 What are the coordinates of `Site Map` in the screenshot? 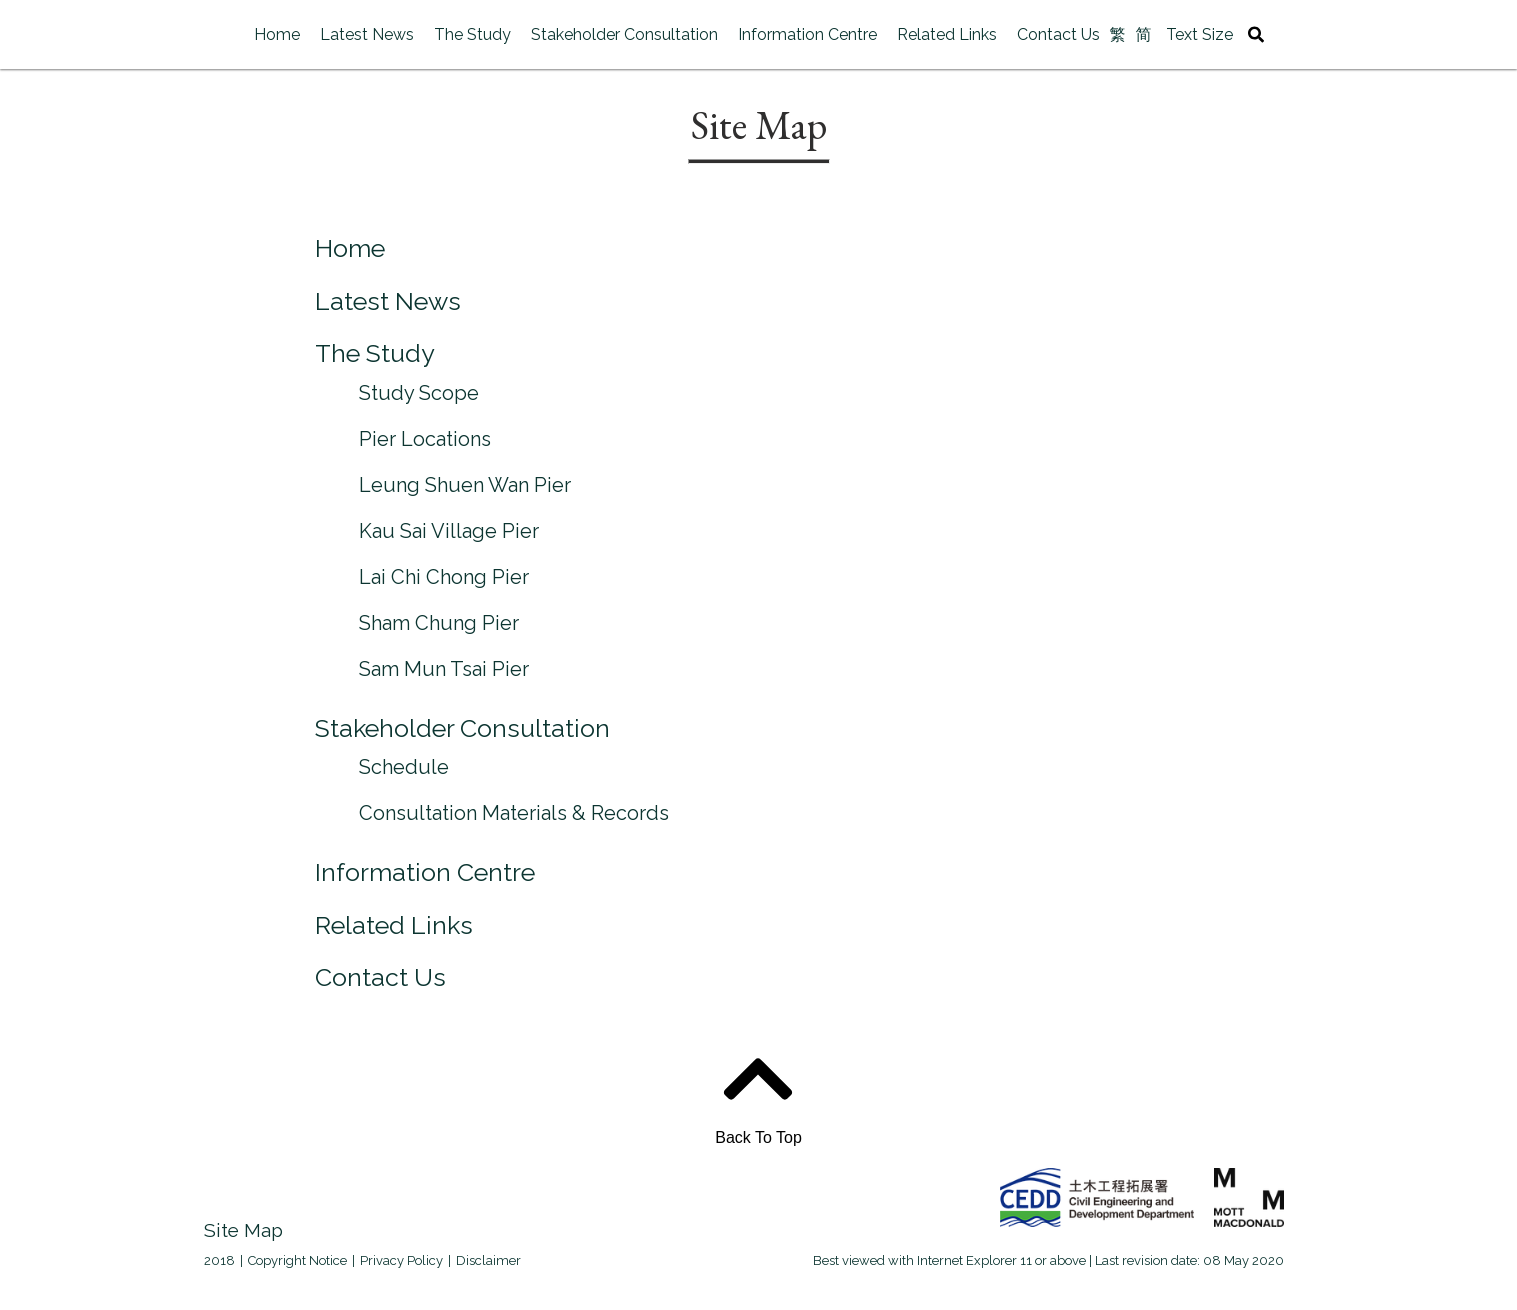 It's located at (246, 1229).